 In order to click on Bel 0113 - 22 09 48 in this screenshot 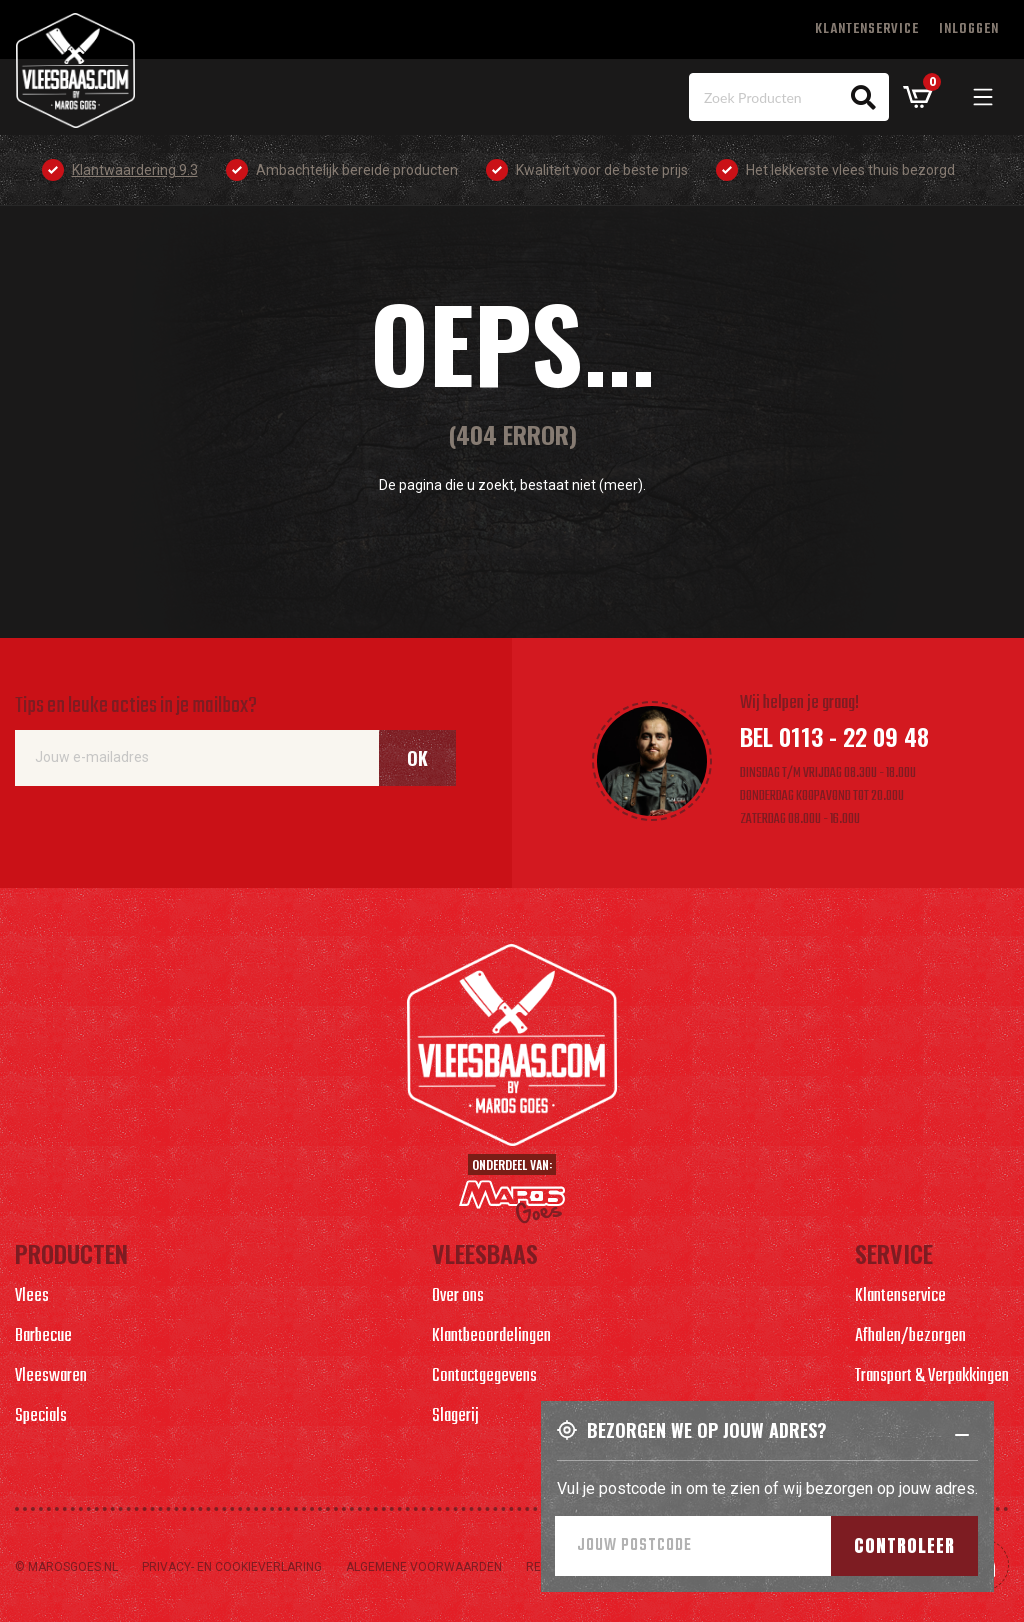, I will do `click(834, 736)`.